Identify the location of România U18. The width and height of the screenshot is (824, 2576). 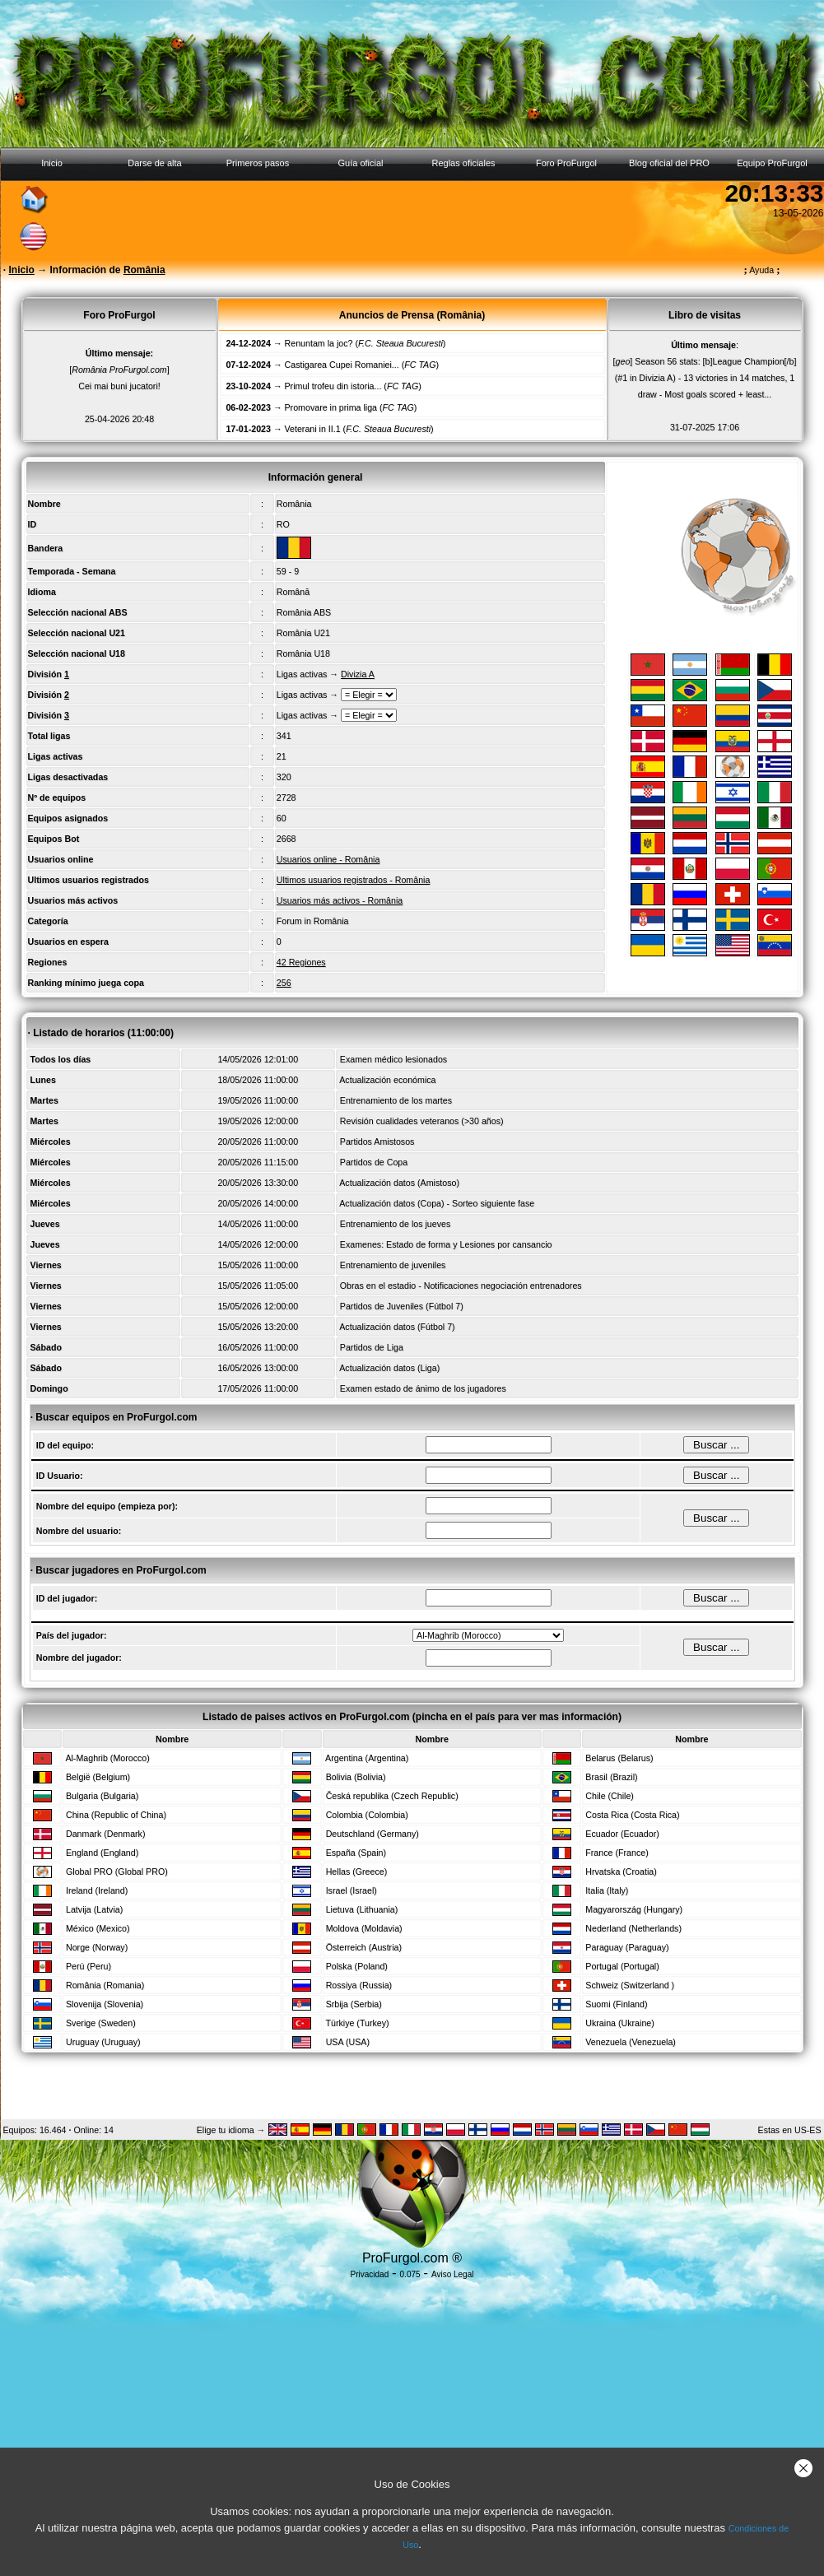
(303, 653).